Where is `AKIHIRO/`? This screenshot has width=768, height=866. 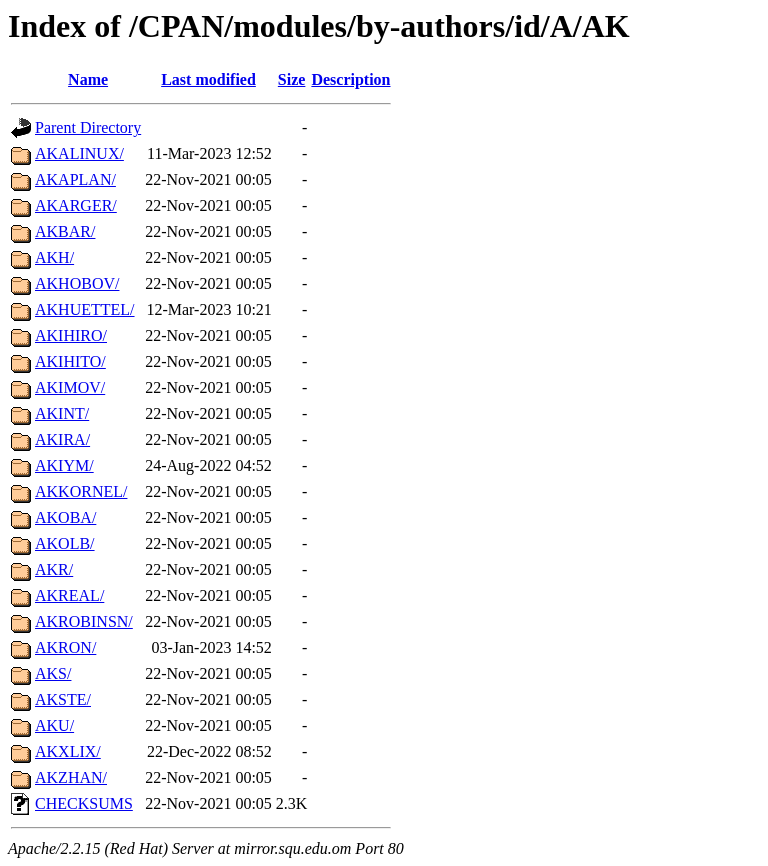
AKIHIRO/ is located at coordinates (71, 335).